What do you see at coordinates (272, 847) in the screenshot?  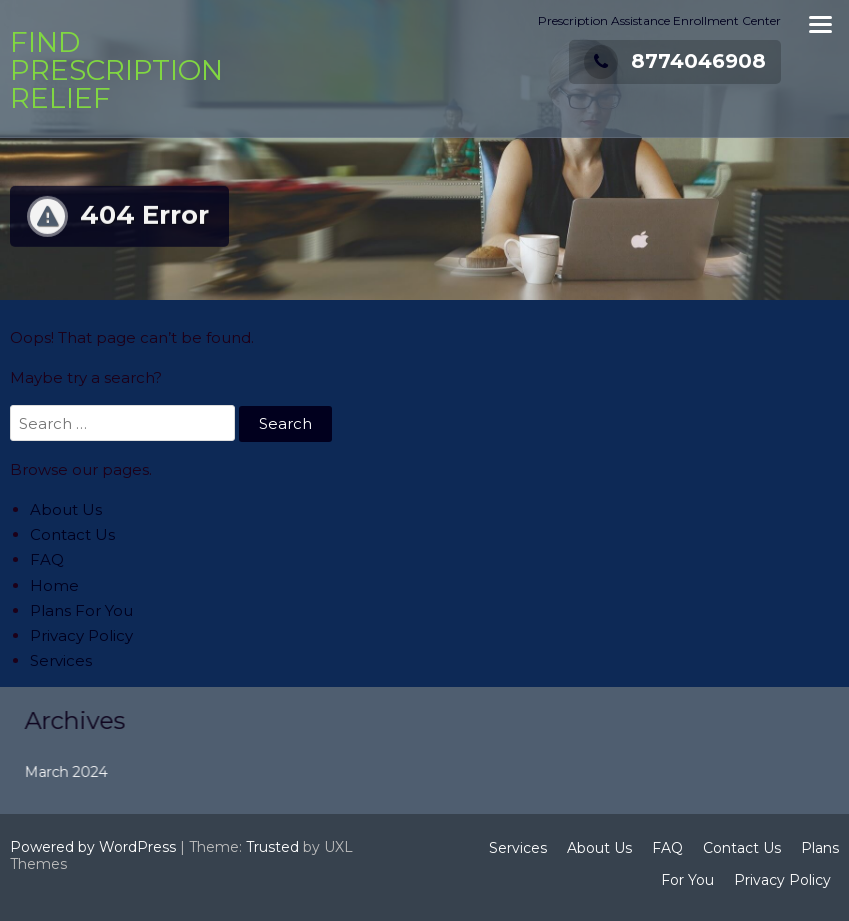 I see `Trusted` at bounding box center [272, 847].